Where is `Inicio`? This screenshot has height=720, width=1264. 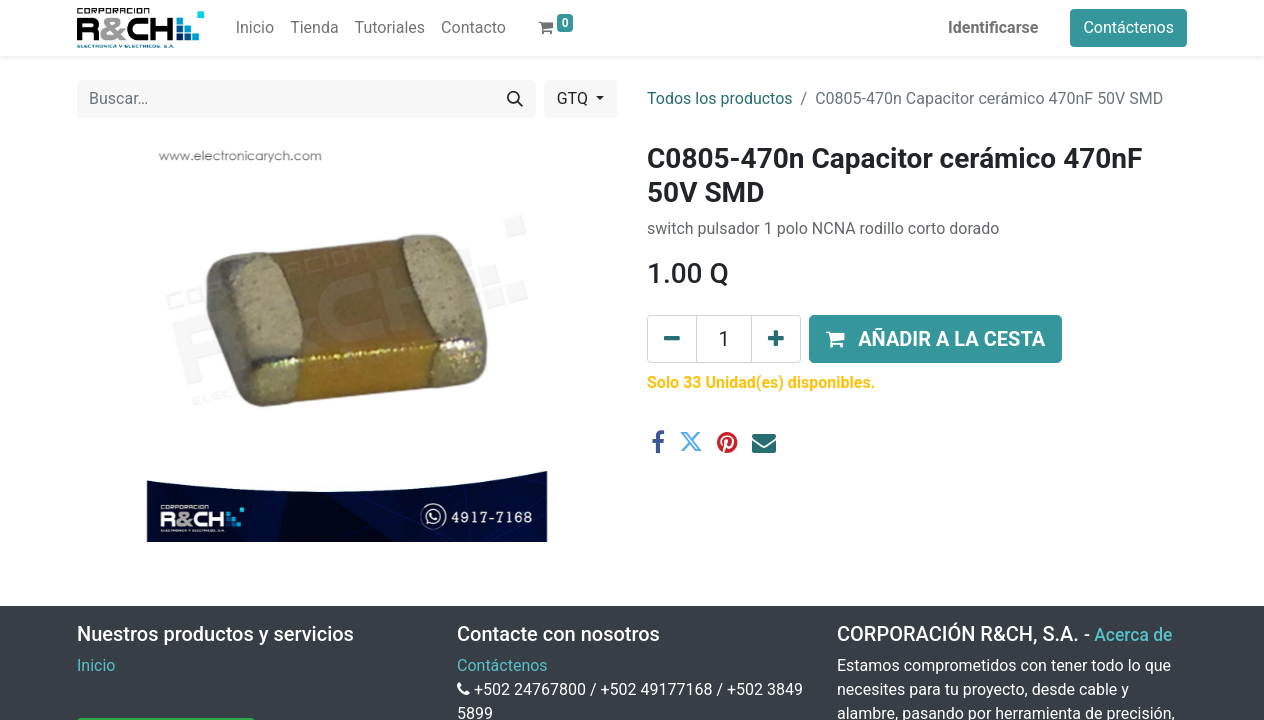 Inicio is located at coordinates (96, 665).